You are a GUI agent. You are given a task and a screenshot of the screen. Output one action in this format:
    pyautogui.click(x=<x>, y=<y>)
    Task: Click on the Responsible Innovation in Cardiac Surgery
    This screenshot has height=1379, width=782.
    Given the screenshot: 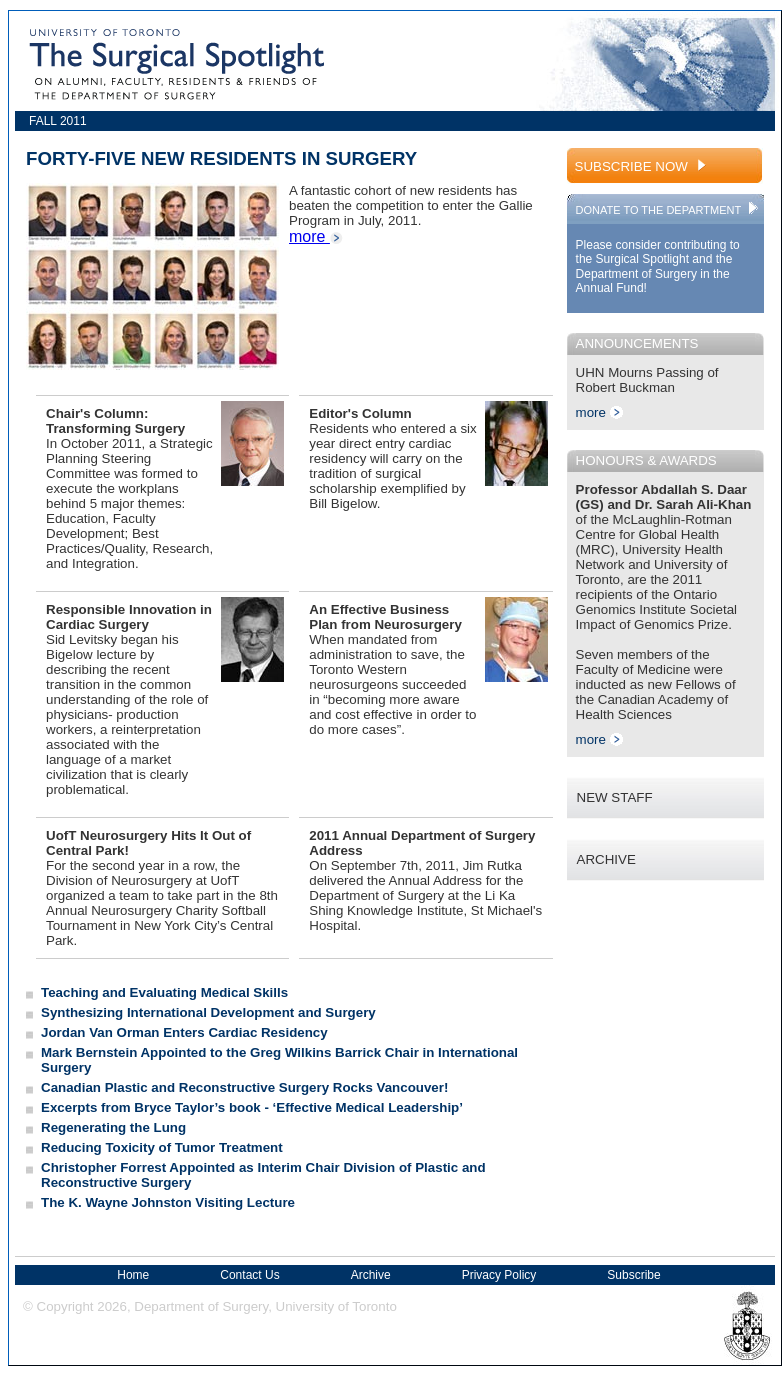 What is the action you would take?
    pyautogui.click(x=129, y=617)
    